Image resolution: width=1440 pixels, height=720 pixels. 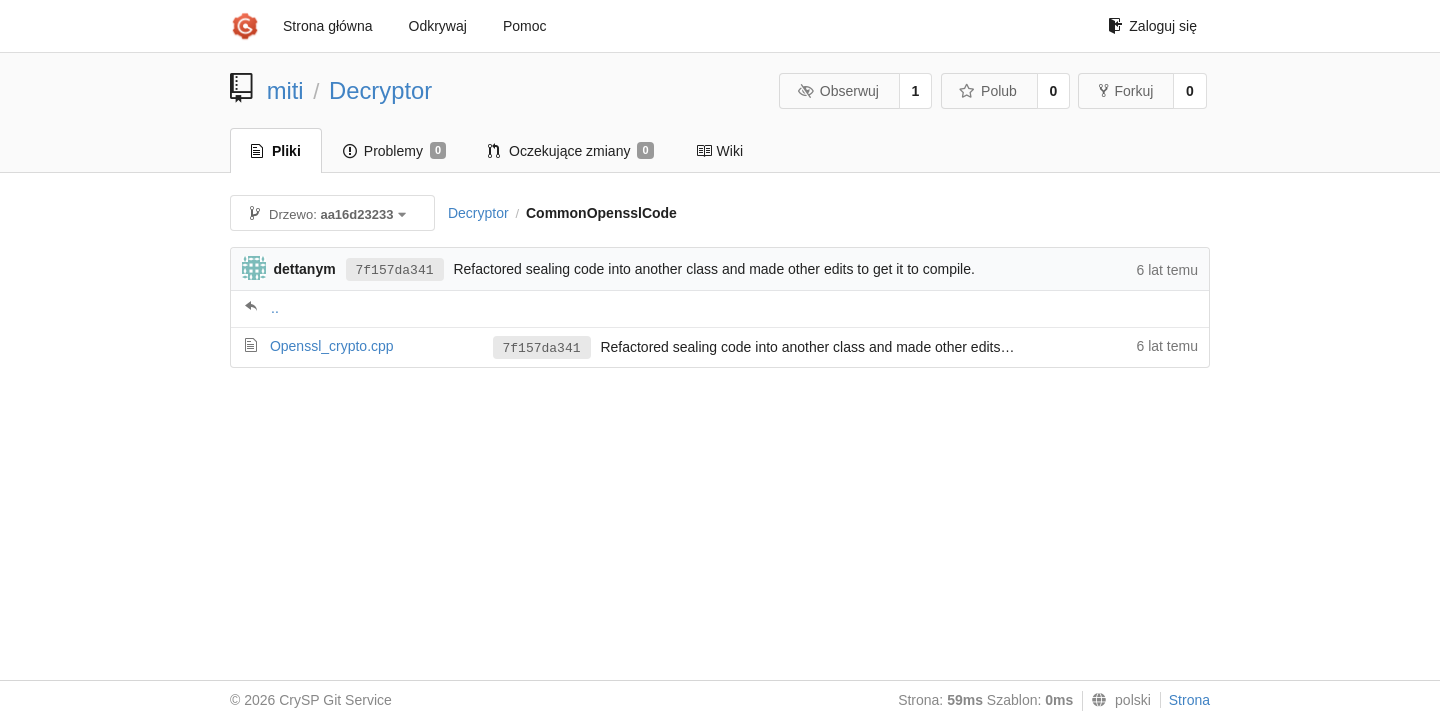 What do you see at coordinates (394, 151) in the screenshot?
I see `Problemy` at bounding box center [394, 151].